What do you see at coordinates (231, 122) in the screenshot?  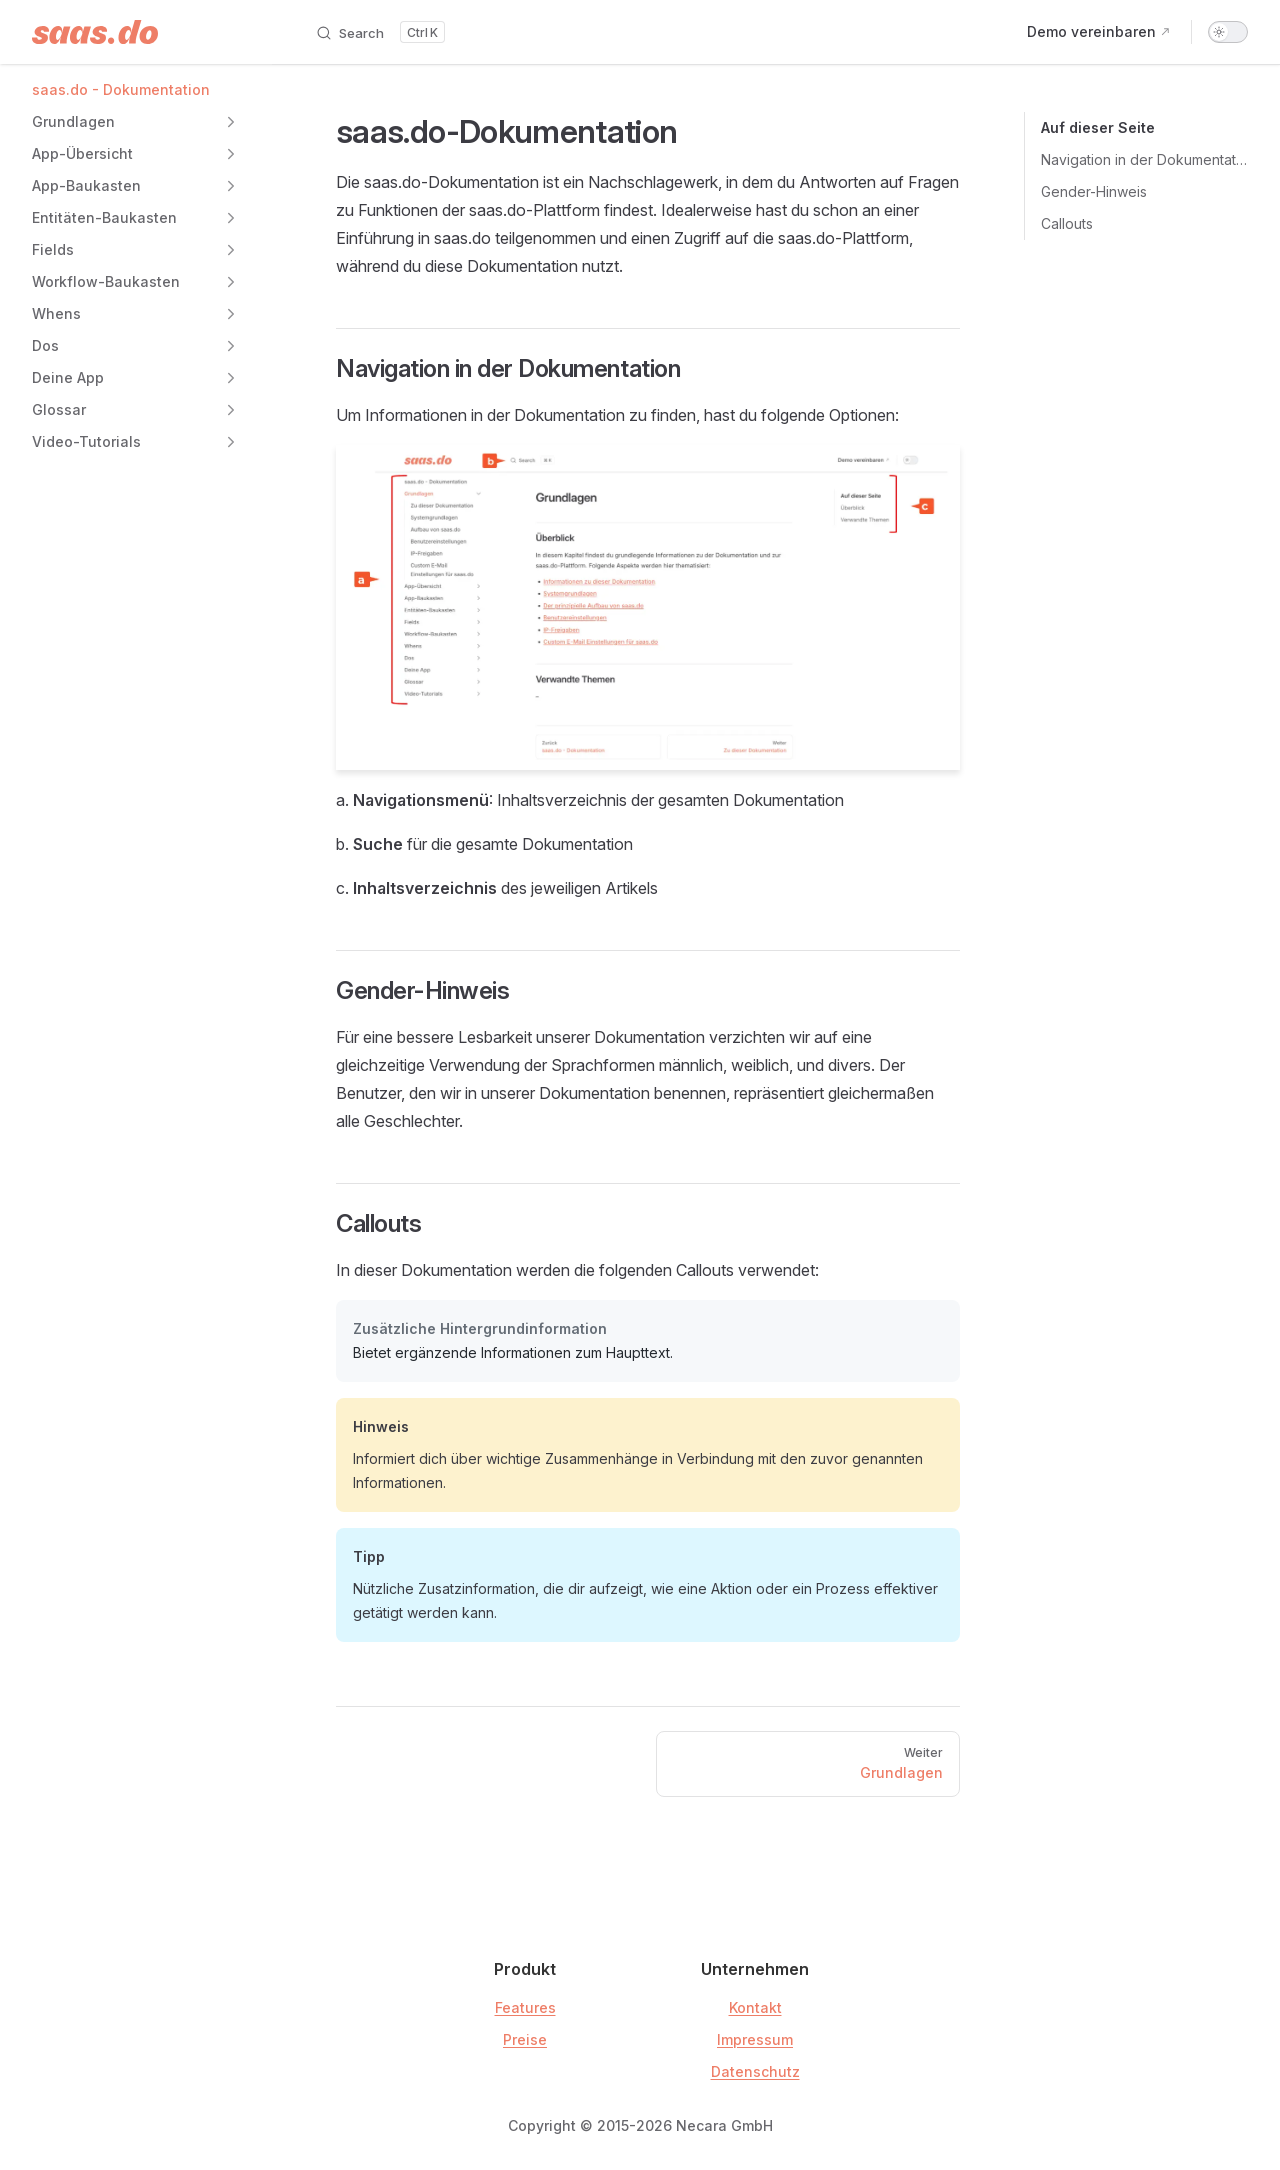 I see `[button]` at bounding box center [231, 122].